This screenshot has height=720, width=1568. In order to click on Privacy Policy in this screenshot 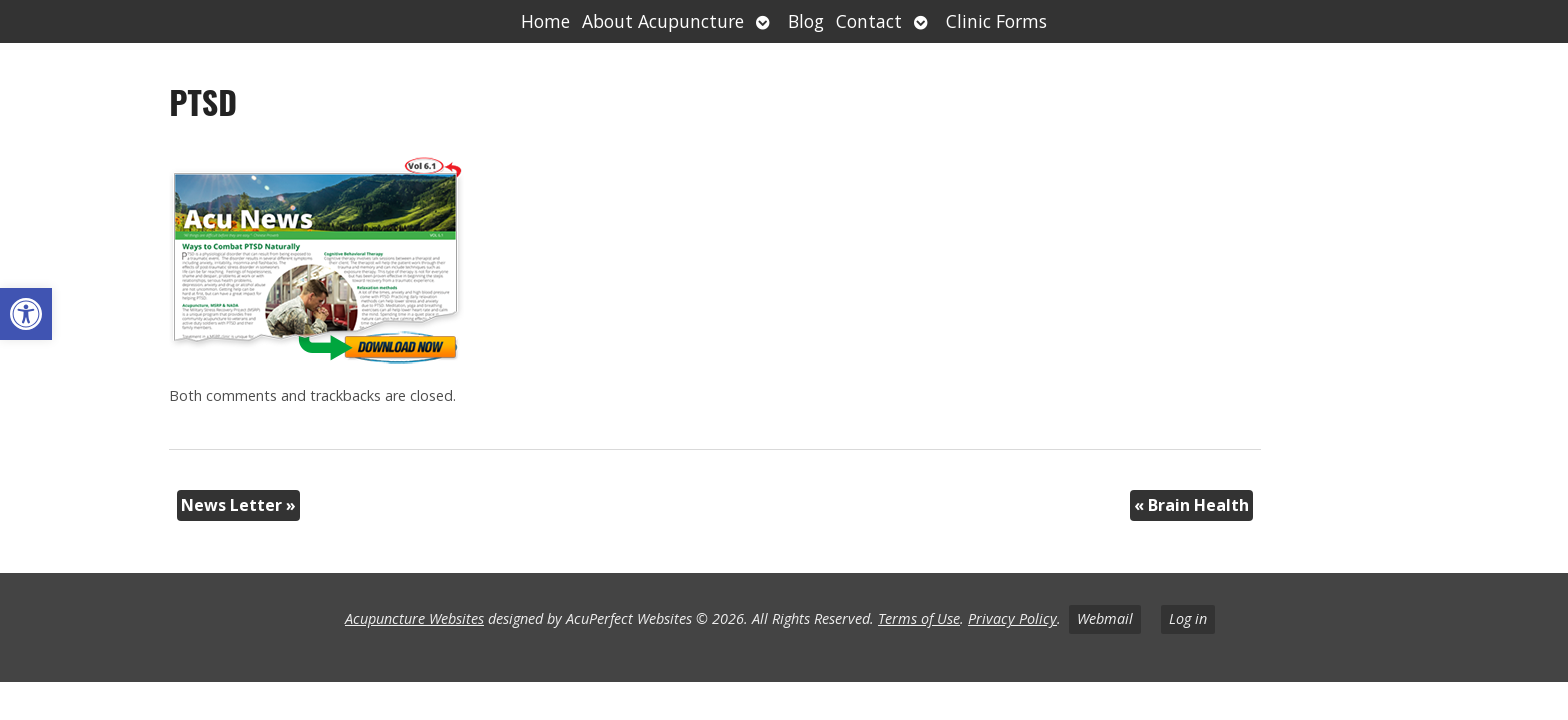, I will do `click(1012, 618)`.